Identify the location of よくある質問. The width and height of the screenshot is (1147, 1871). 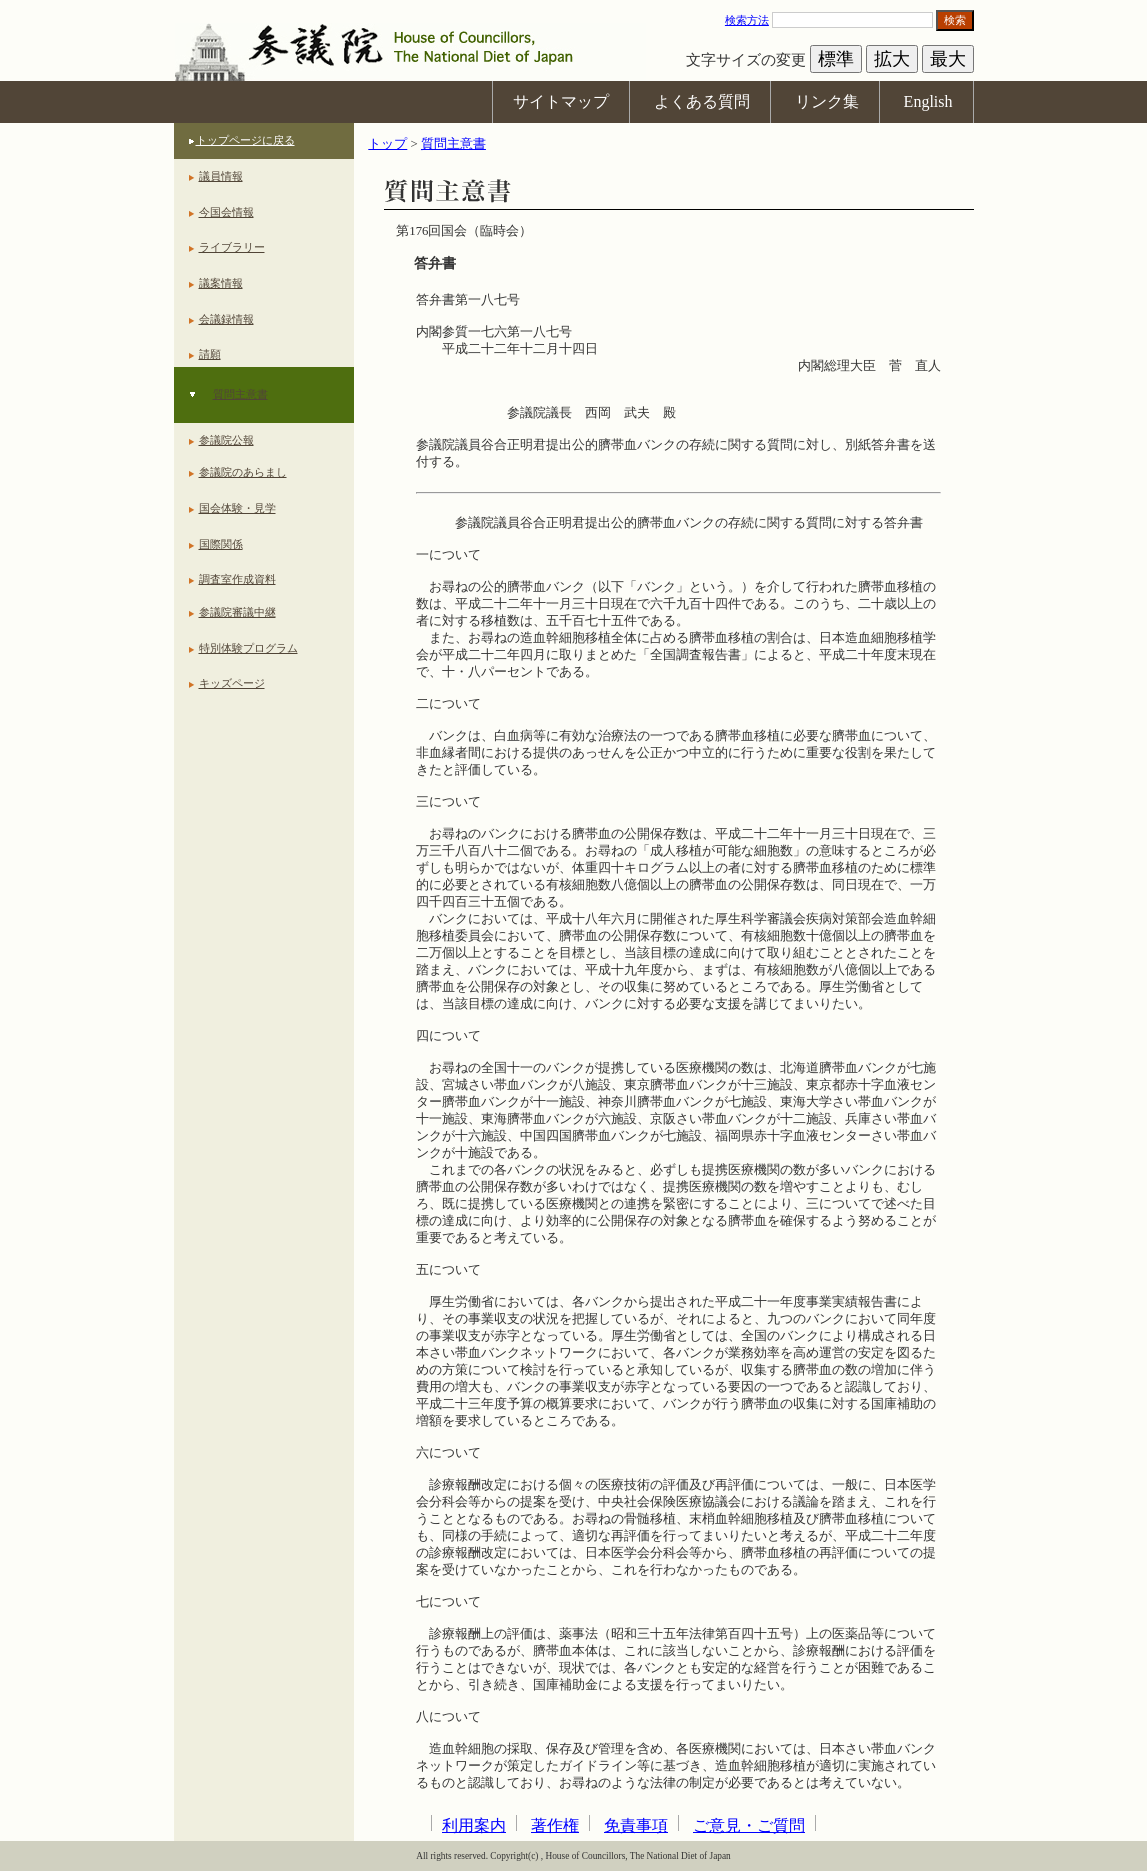
(702, 101).